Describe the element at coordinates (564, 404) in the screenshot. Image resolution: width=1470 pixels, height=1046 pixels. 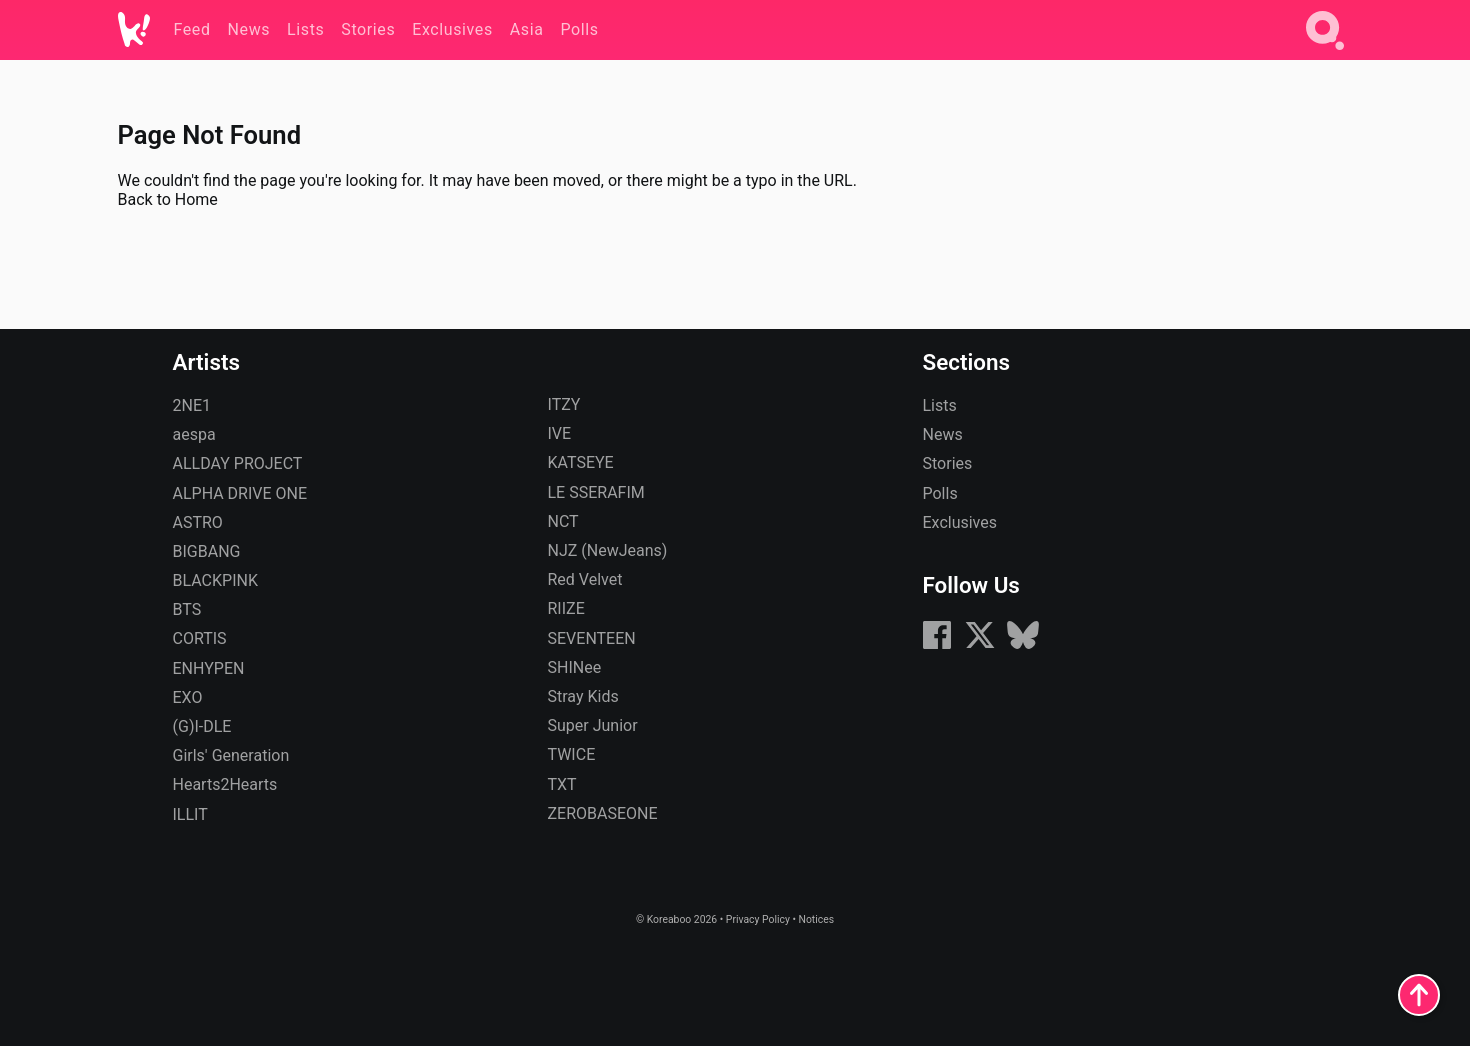
I see `ITZY` at that location.